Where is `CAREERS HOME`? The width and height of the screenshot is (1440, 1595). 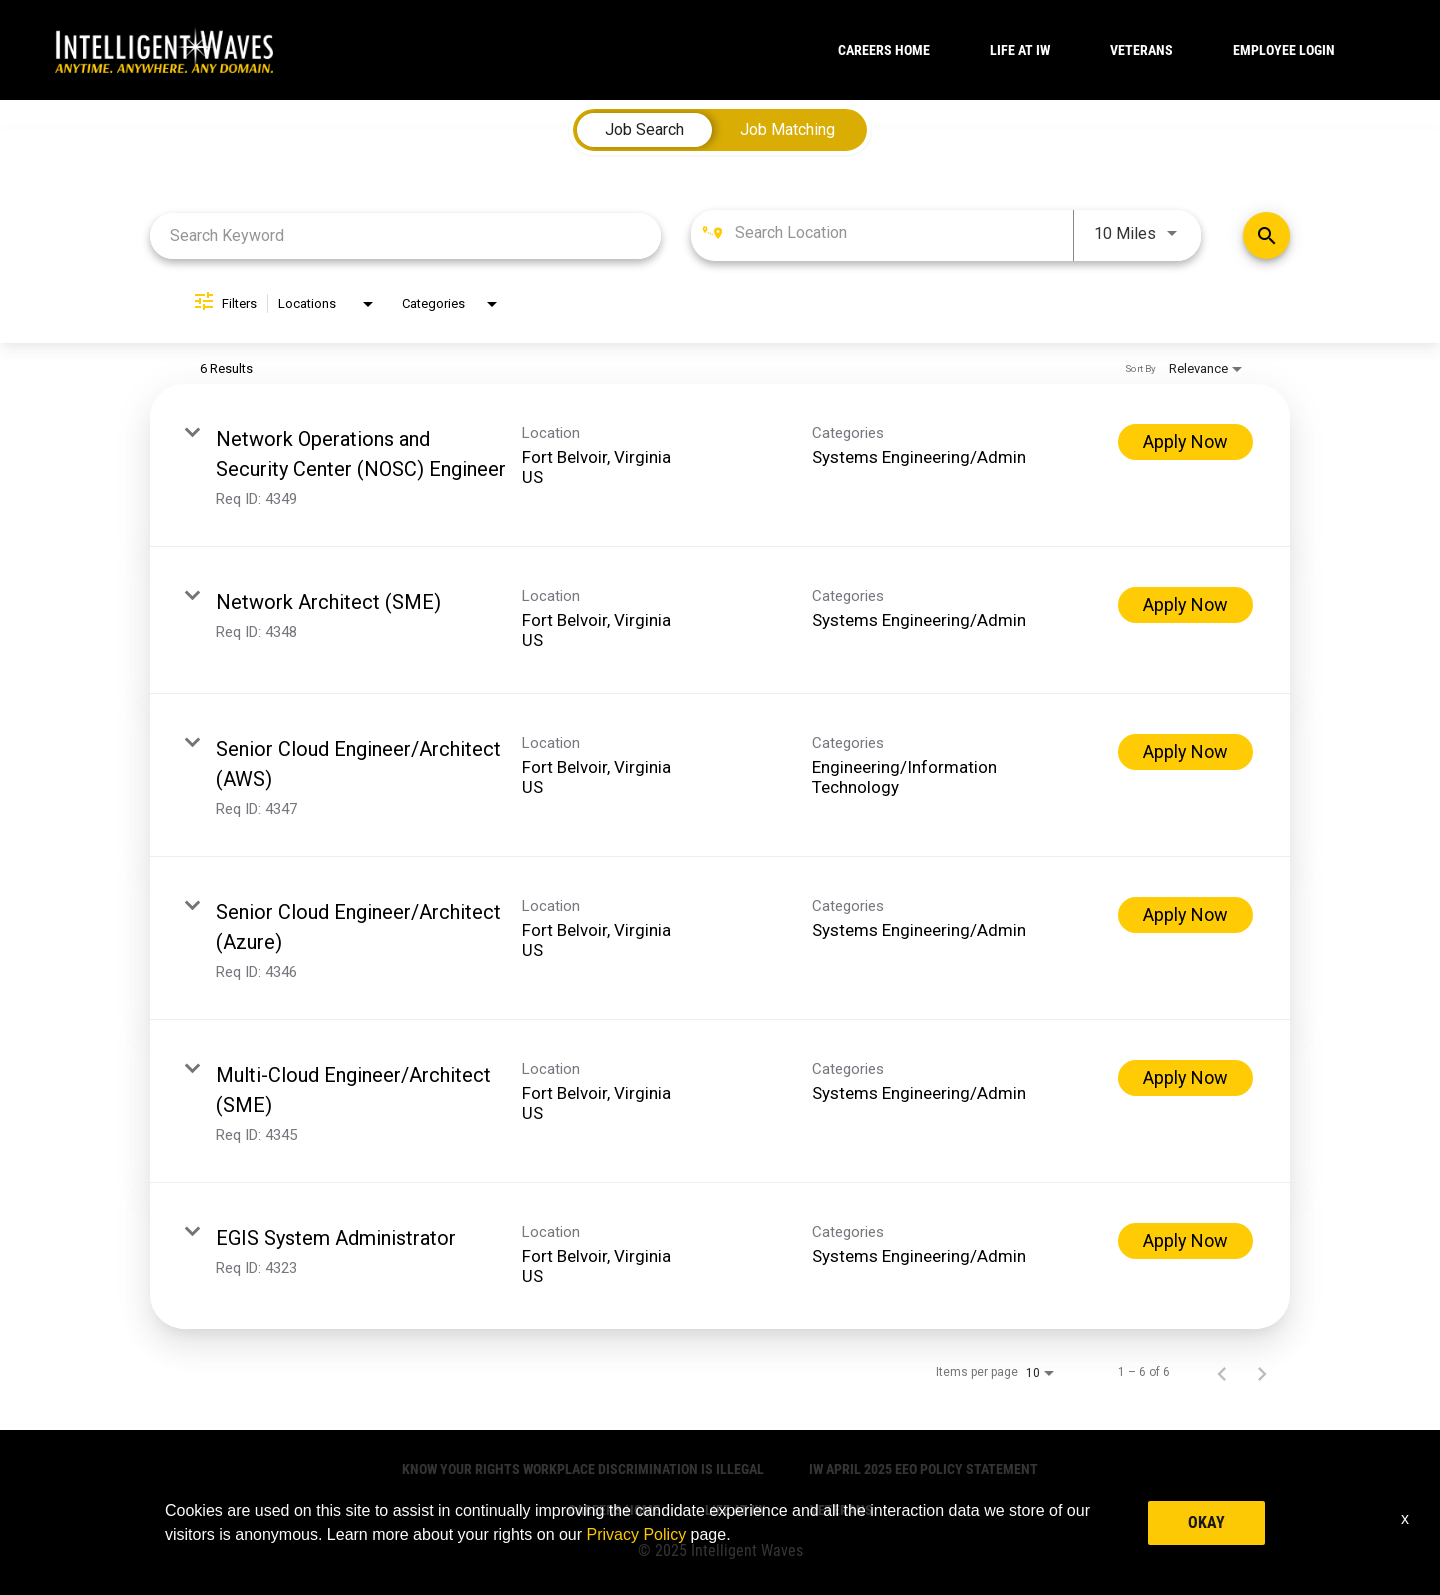
CAREERS HOME is located at coordinates (884, 50).